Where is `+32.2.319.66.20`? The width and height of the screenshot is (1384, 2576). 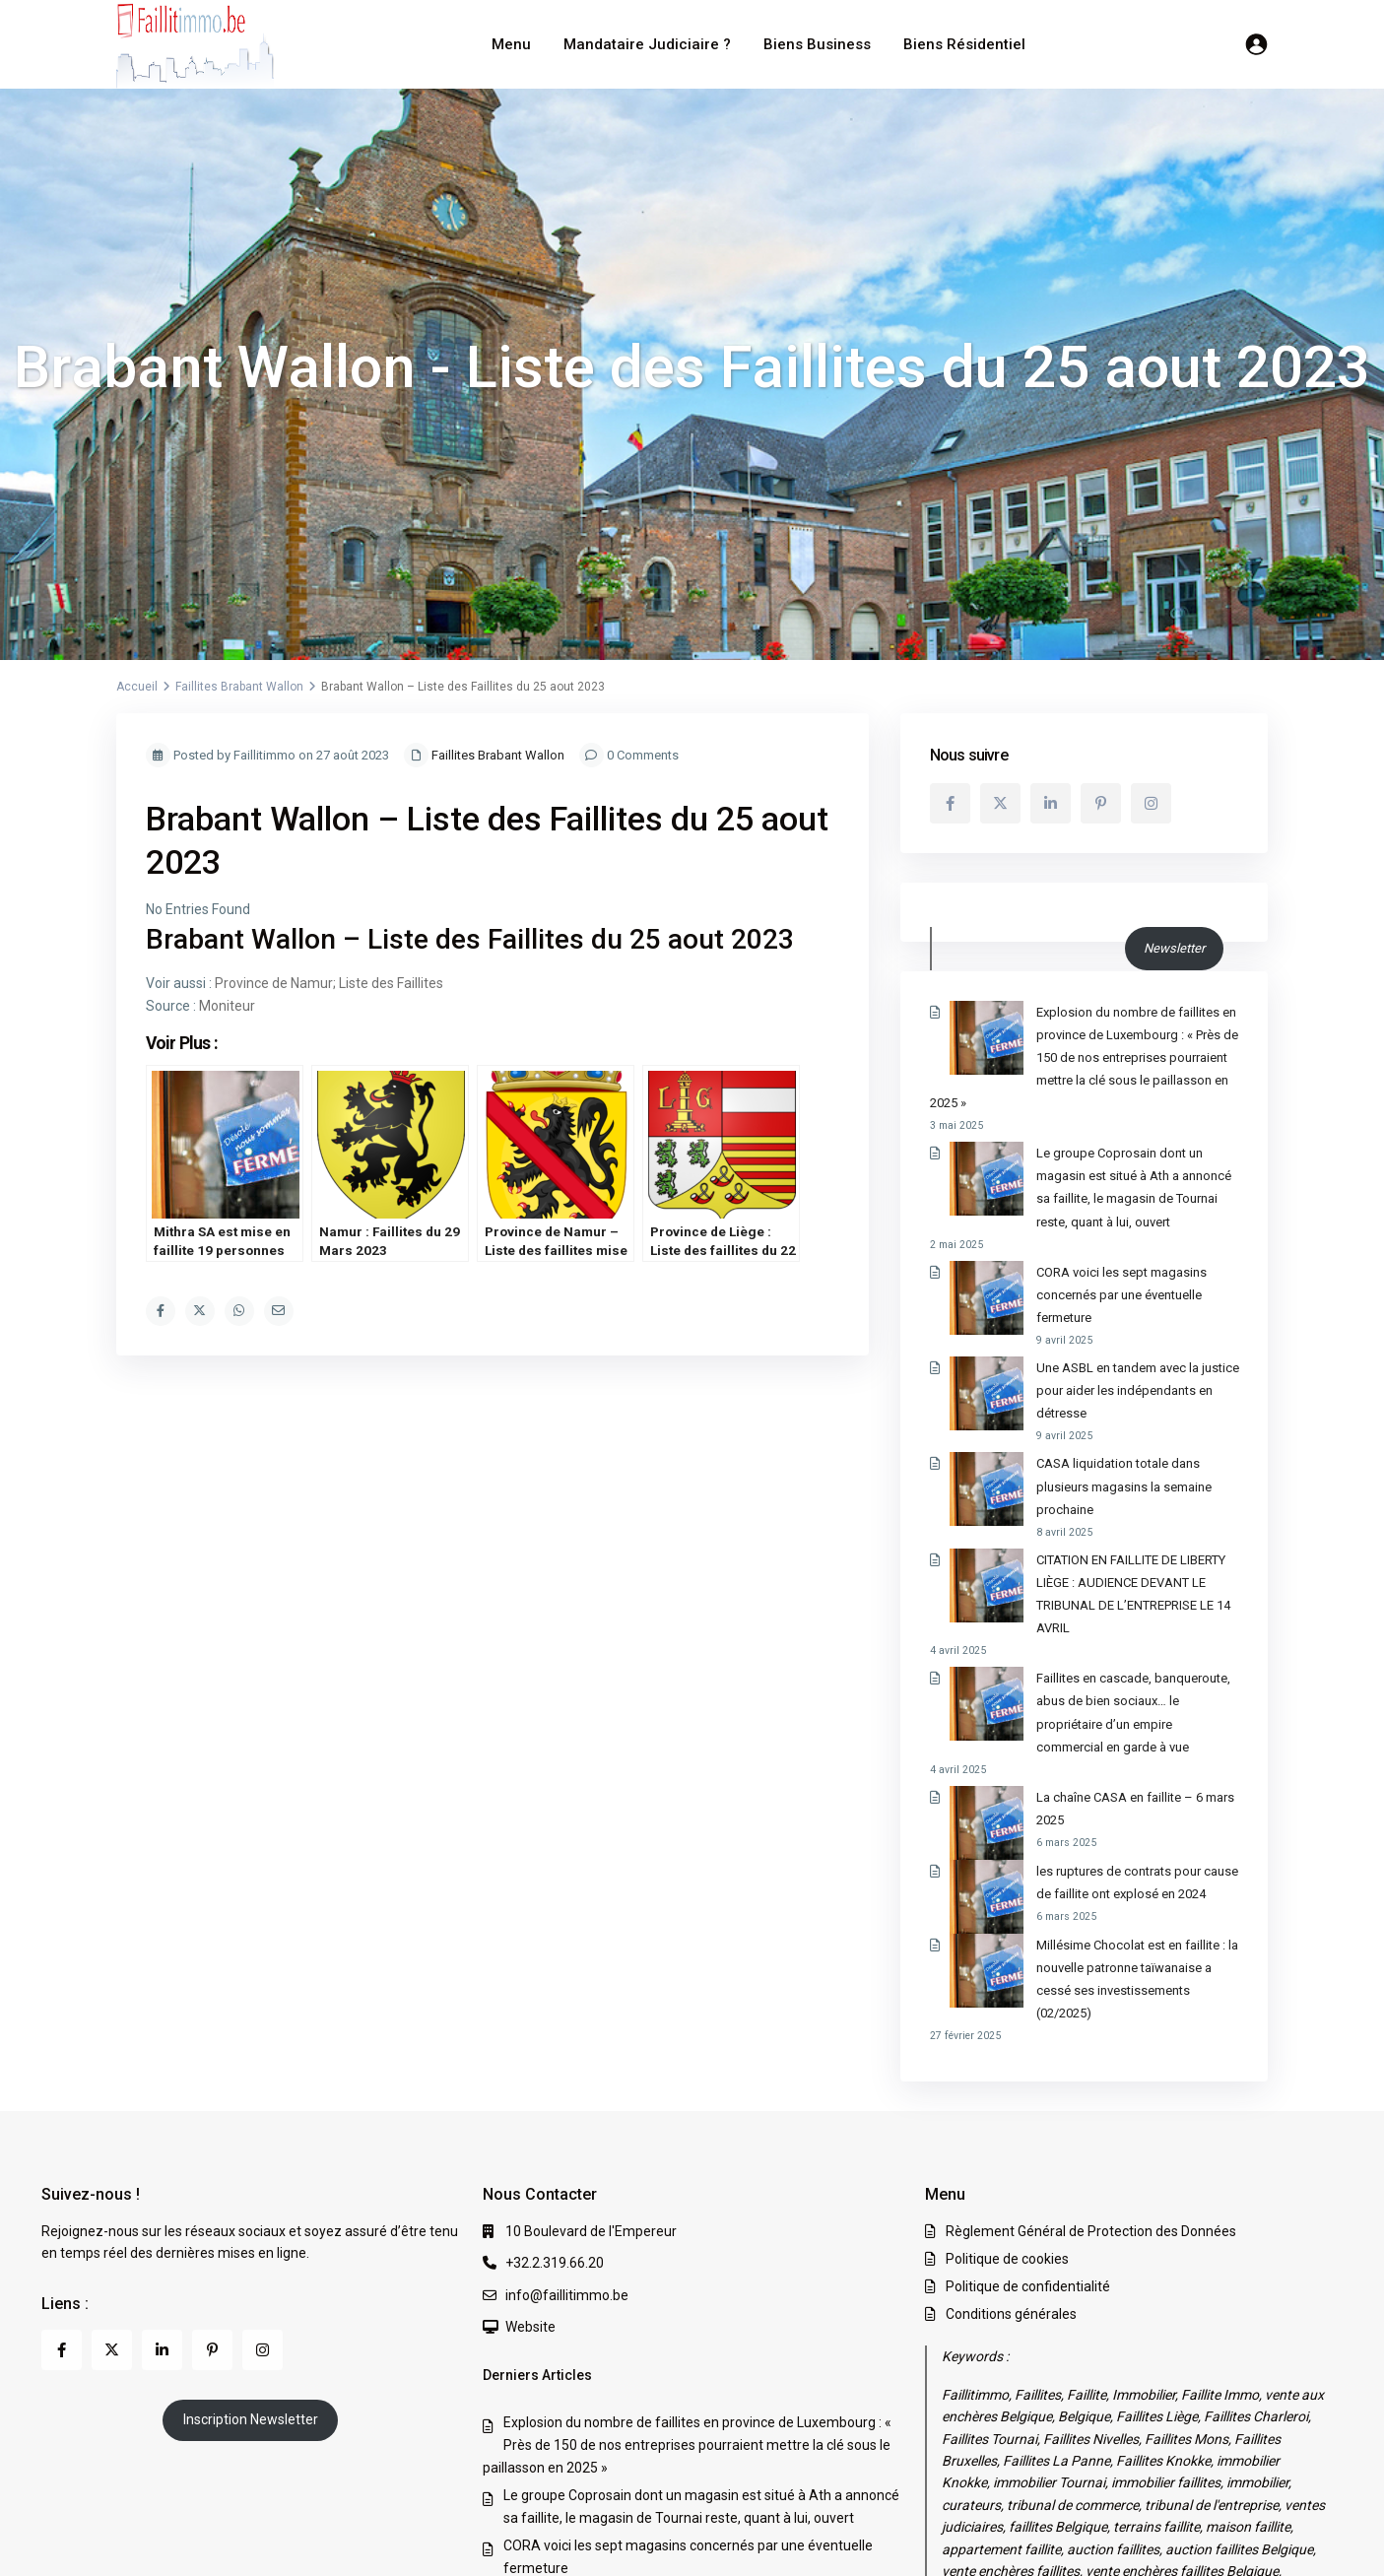 +32.2.319.66.20 is located at coordinates (554, 2034).